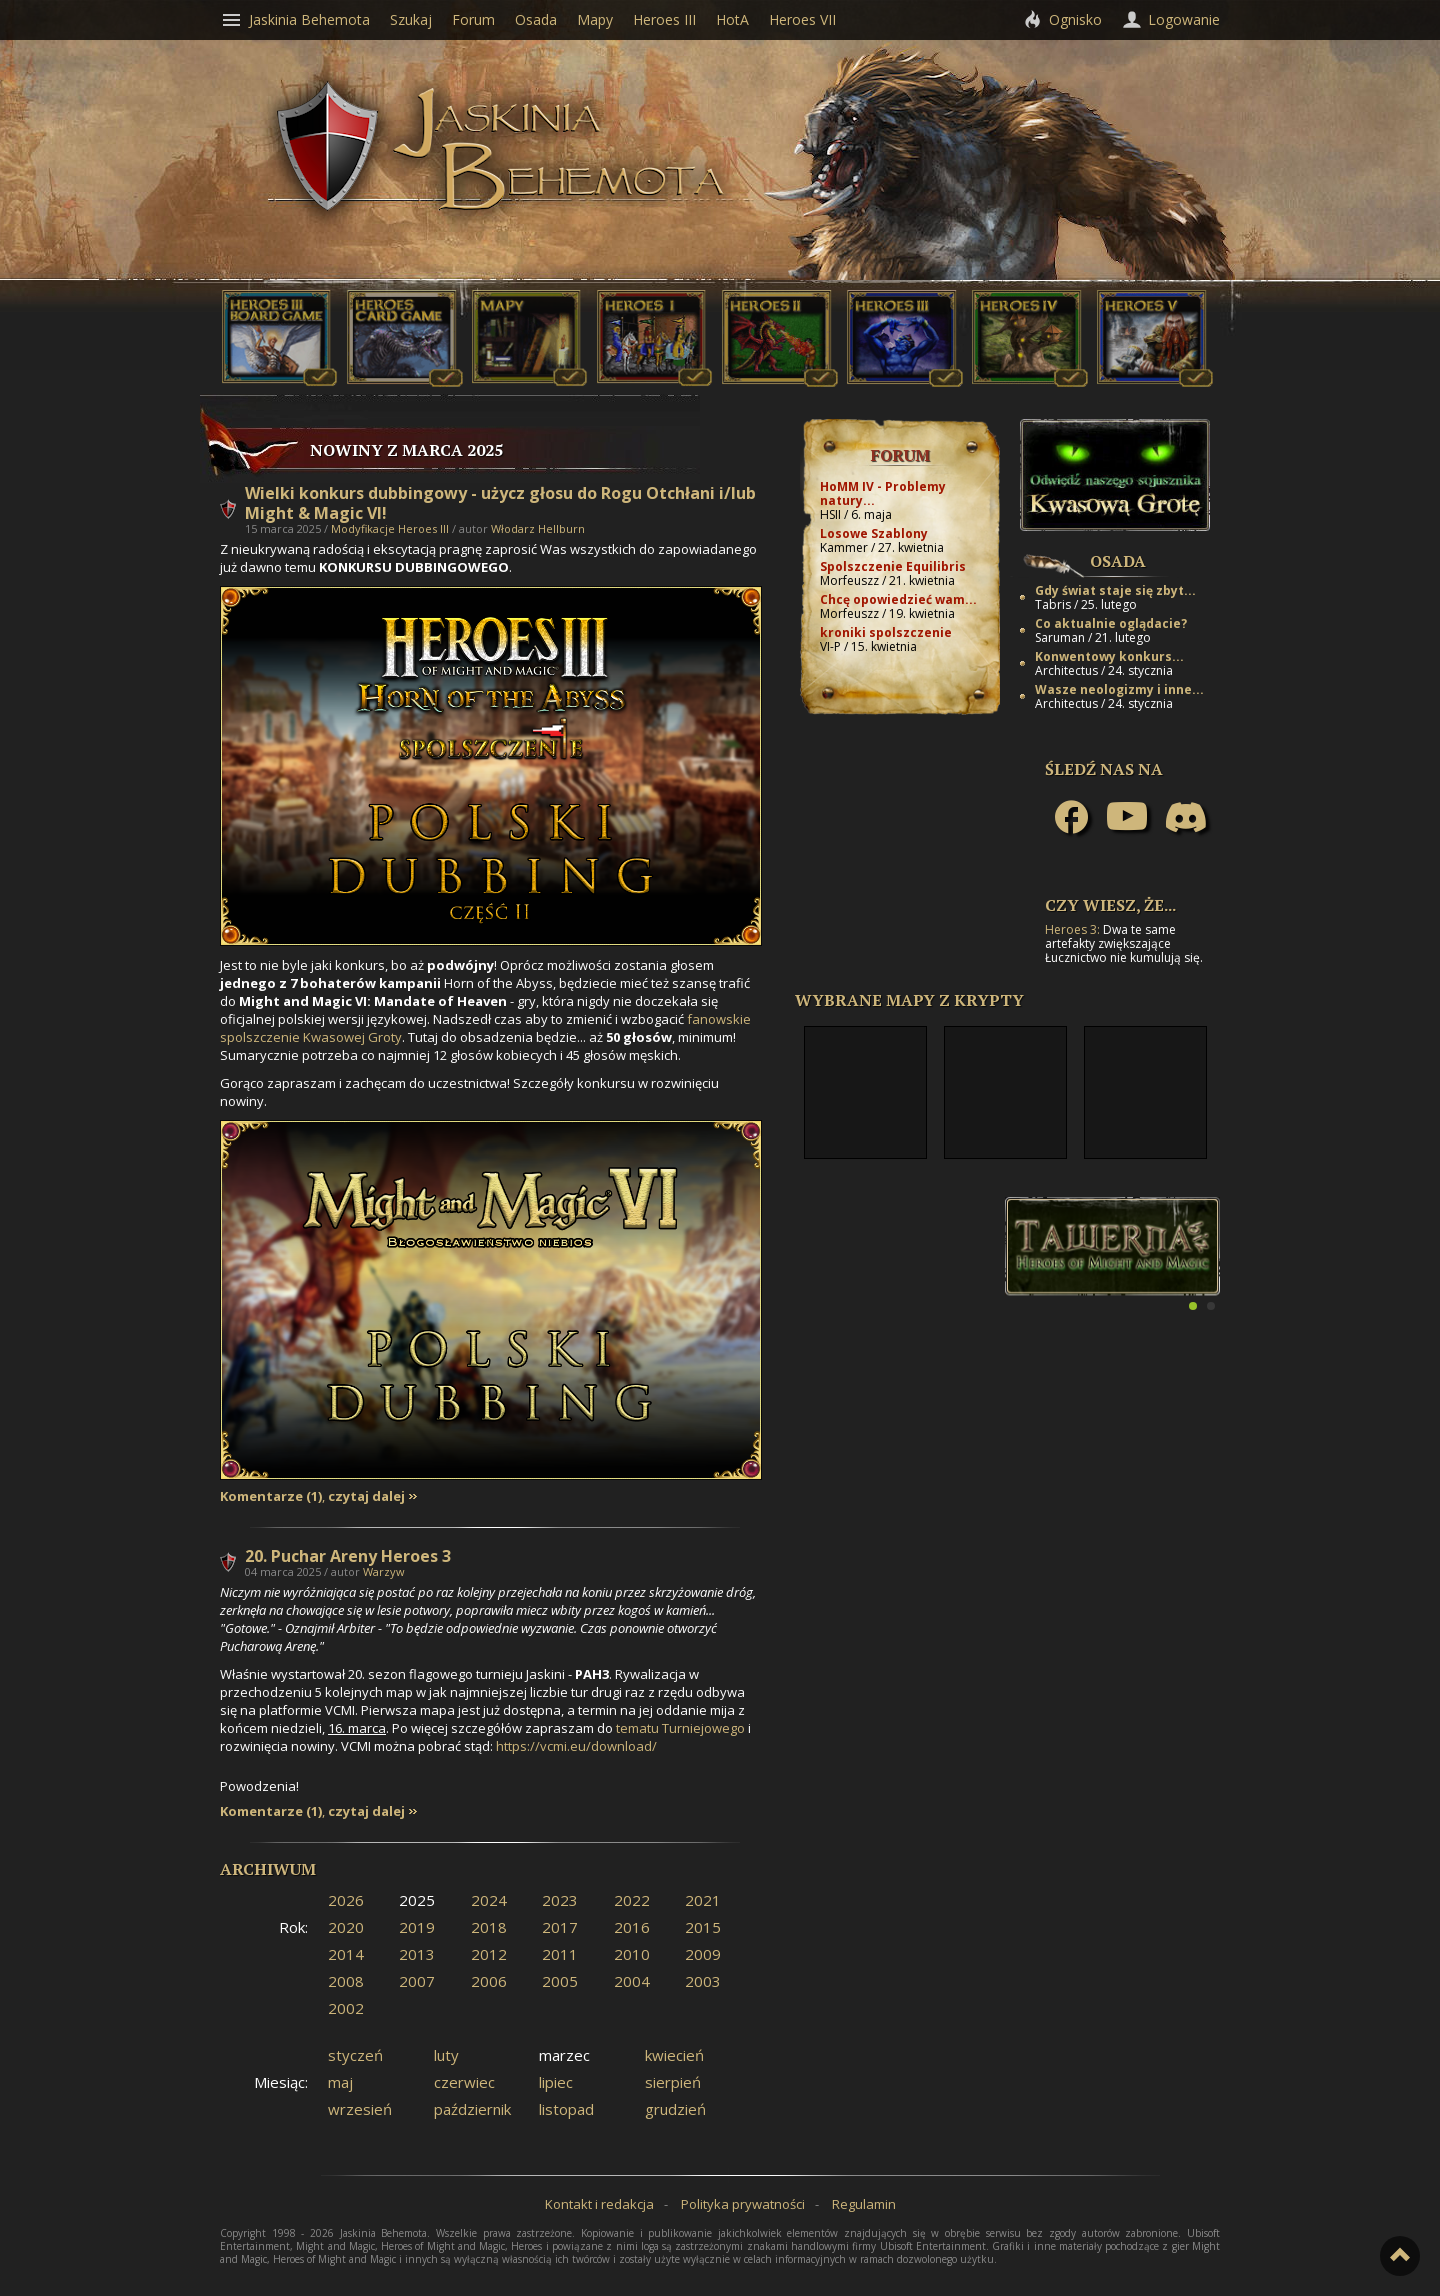 The width and height of the screenshot is (1440, 2296). Describe the element at coordinates (886, 632) in the screenshot. I see `kroniki spolszczenie` at that location.